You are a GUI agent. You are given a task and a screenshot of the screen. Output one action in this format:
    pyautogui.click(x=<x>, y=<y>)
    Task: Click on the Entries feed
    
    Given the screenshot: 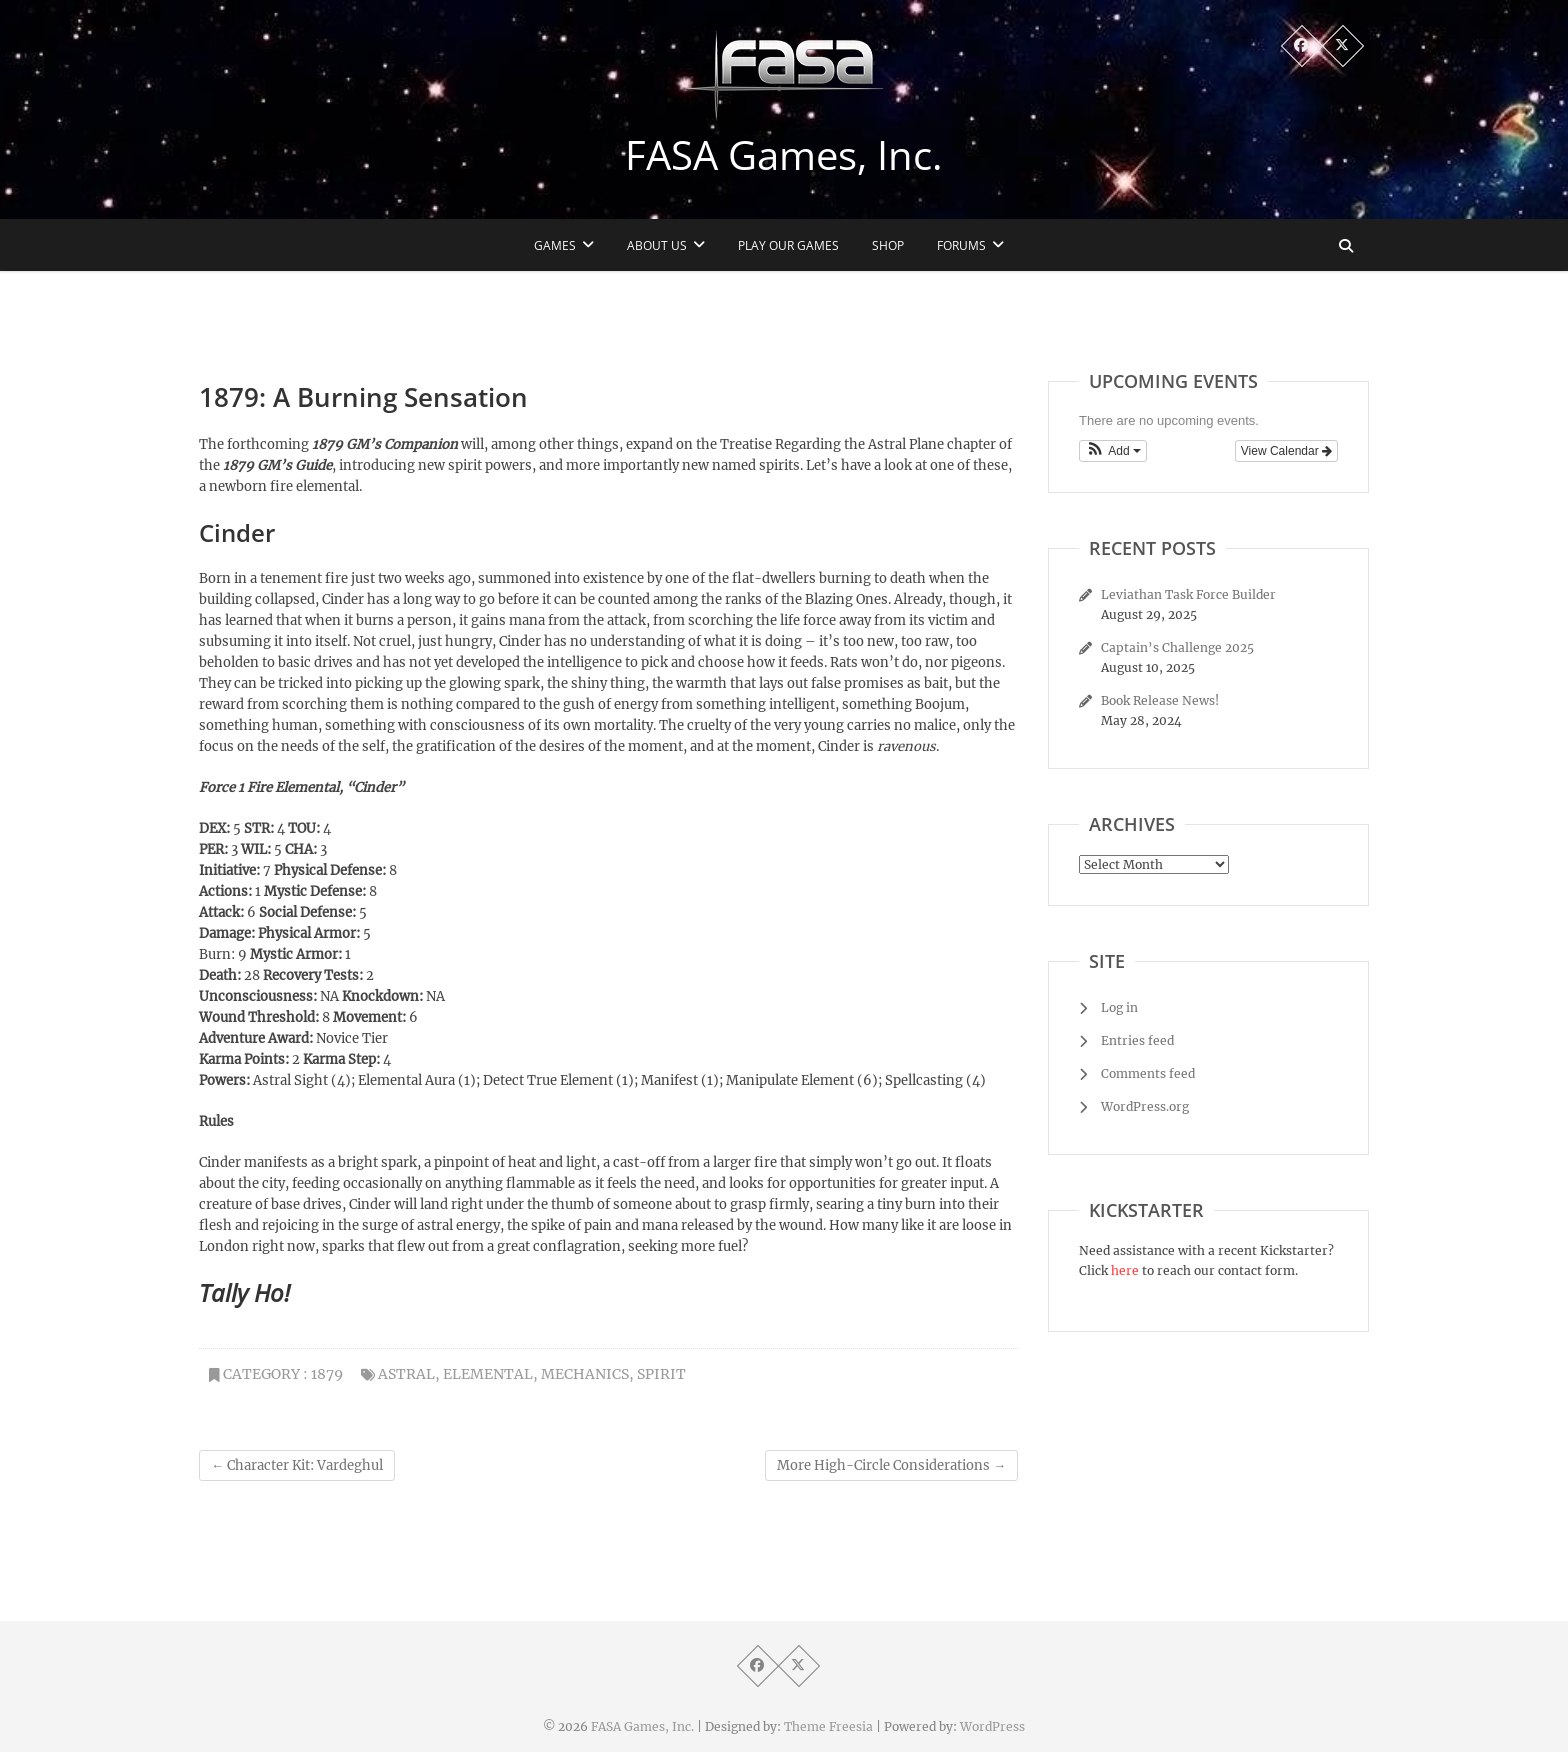 What is the action you would take?
    pyautogui.click(x=1137, y=1040)
    